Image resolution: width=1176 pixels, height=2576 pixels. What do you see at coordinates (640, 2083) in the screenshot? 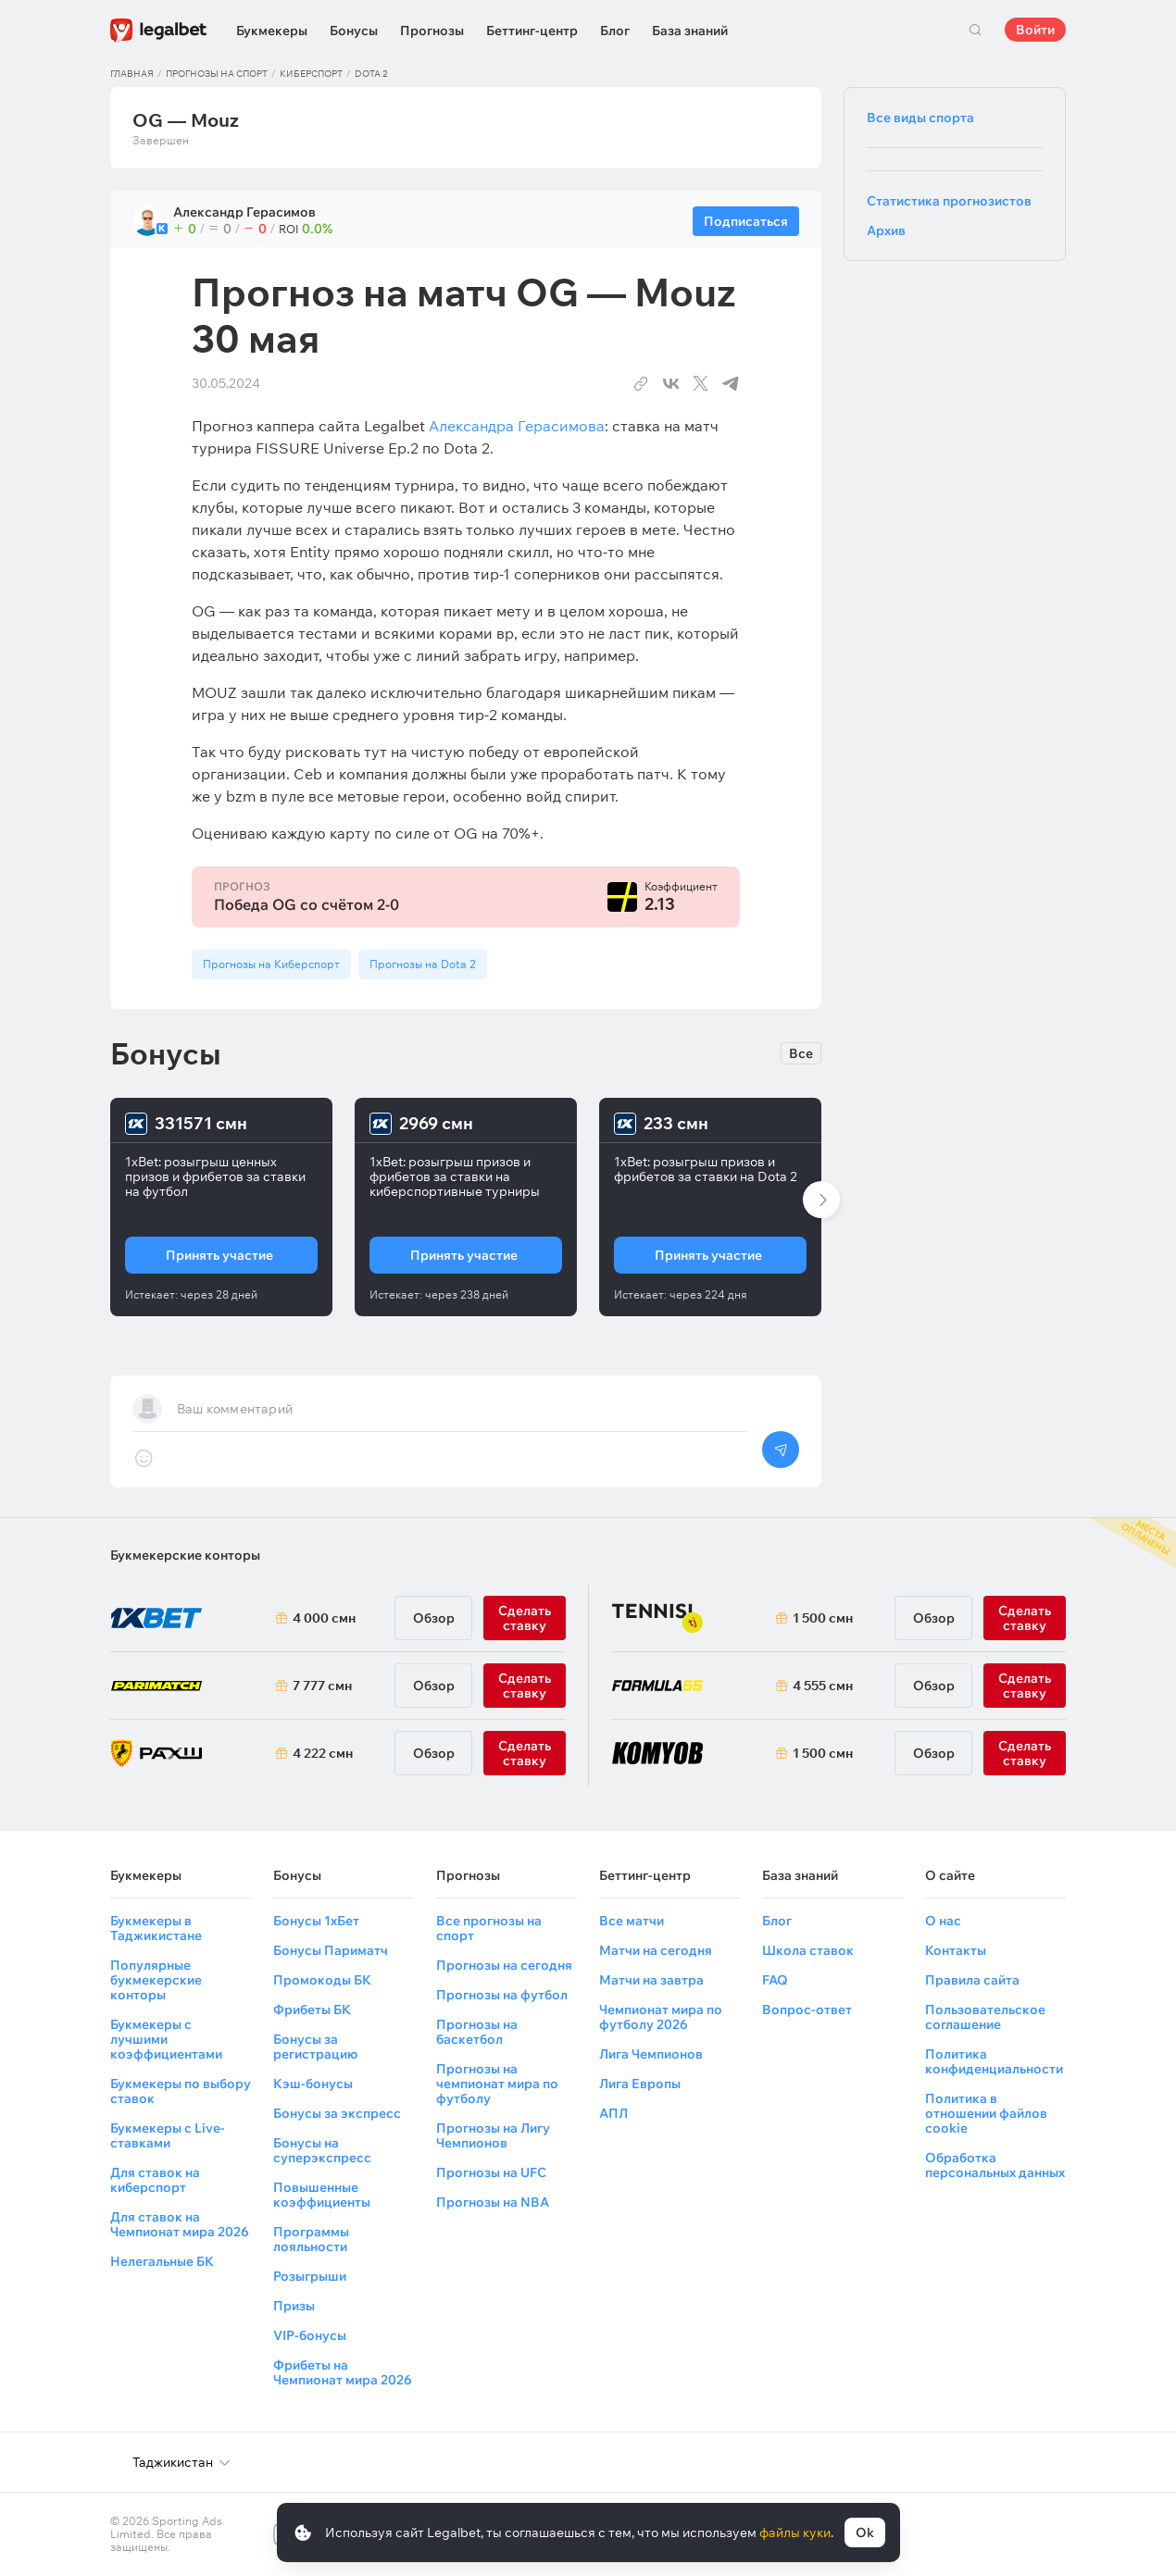
I see `Лига Европы` at bounding box center [640, 2083].